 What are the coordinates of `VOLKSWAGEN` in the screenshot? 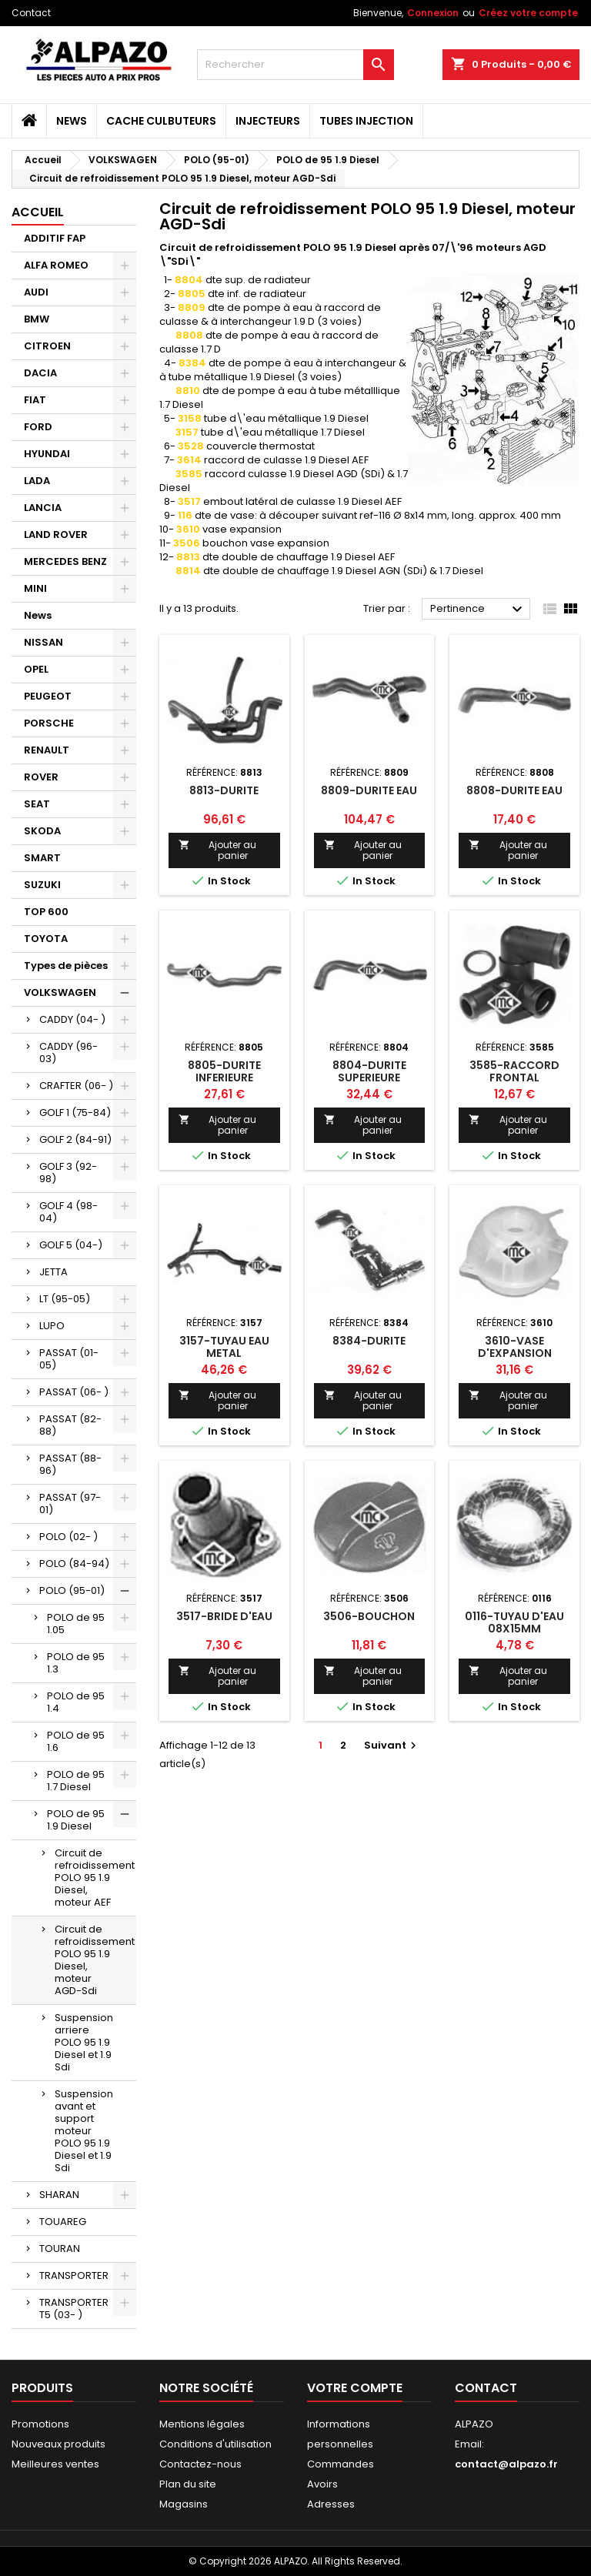 It's located at (60, 992).